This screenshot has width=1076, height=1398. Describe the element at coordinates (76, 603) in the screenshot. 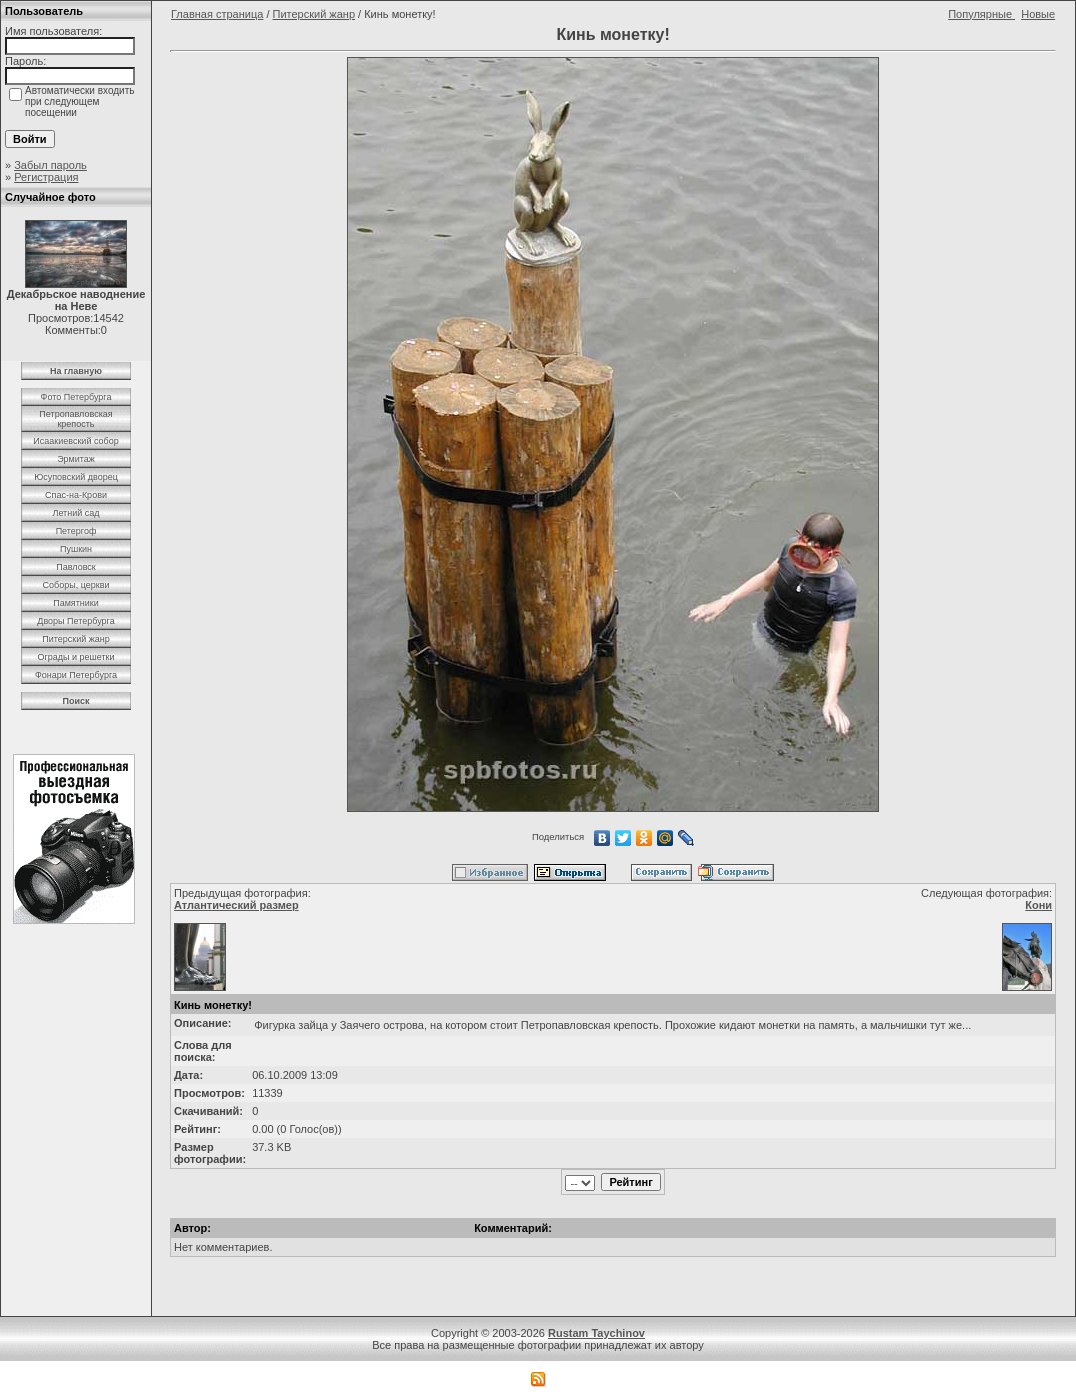

I see `Памятники` at that location.